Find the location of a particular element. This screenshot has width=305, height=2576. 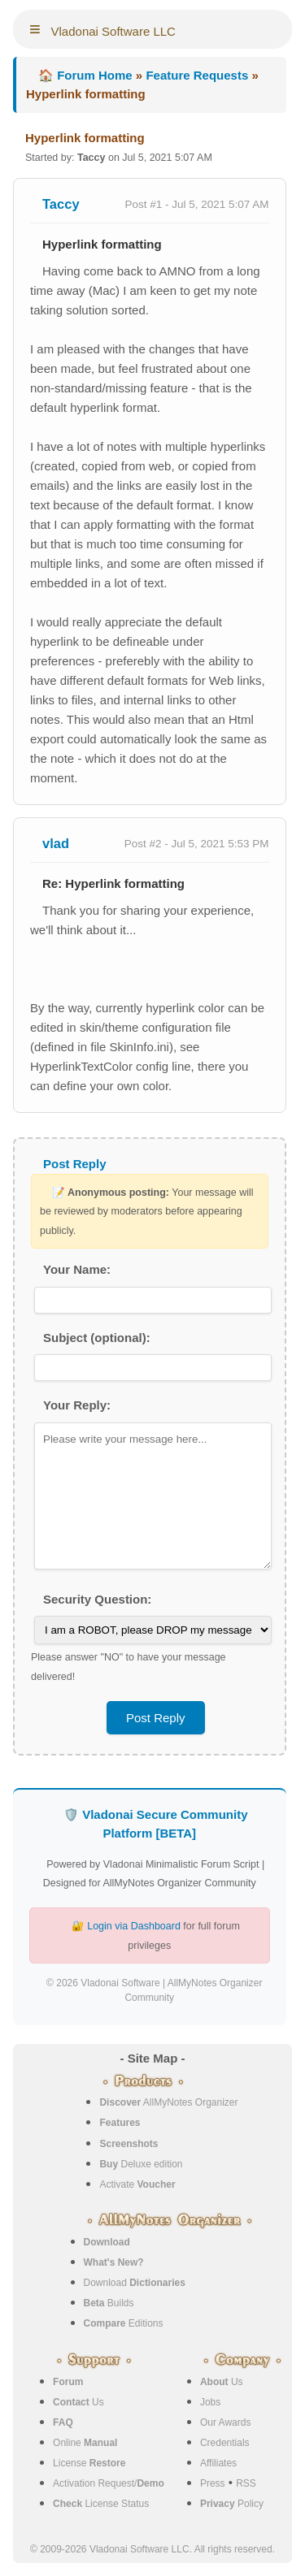

License is located at coordinates (89, 2463).